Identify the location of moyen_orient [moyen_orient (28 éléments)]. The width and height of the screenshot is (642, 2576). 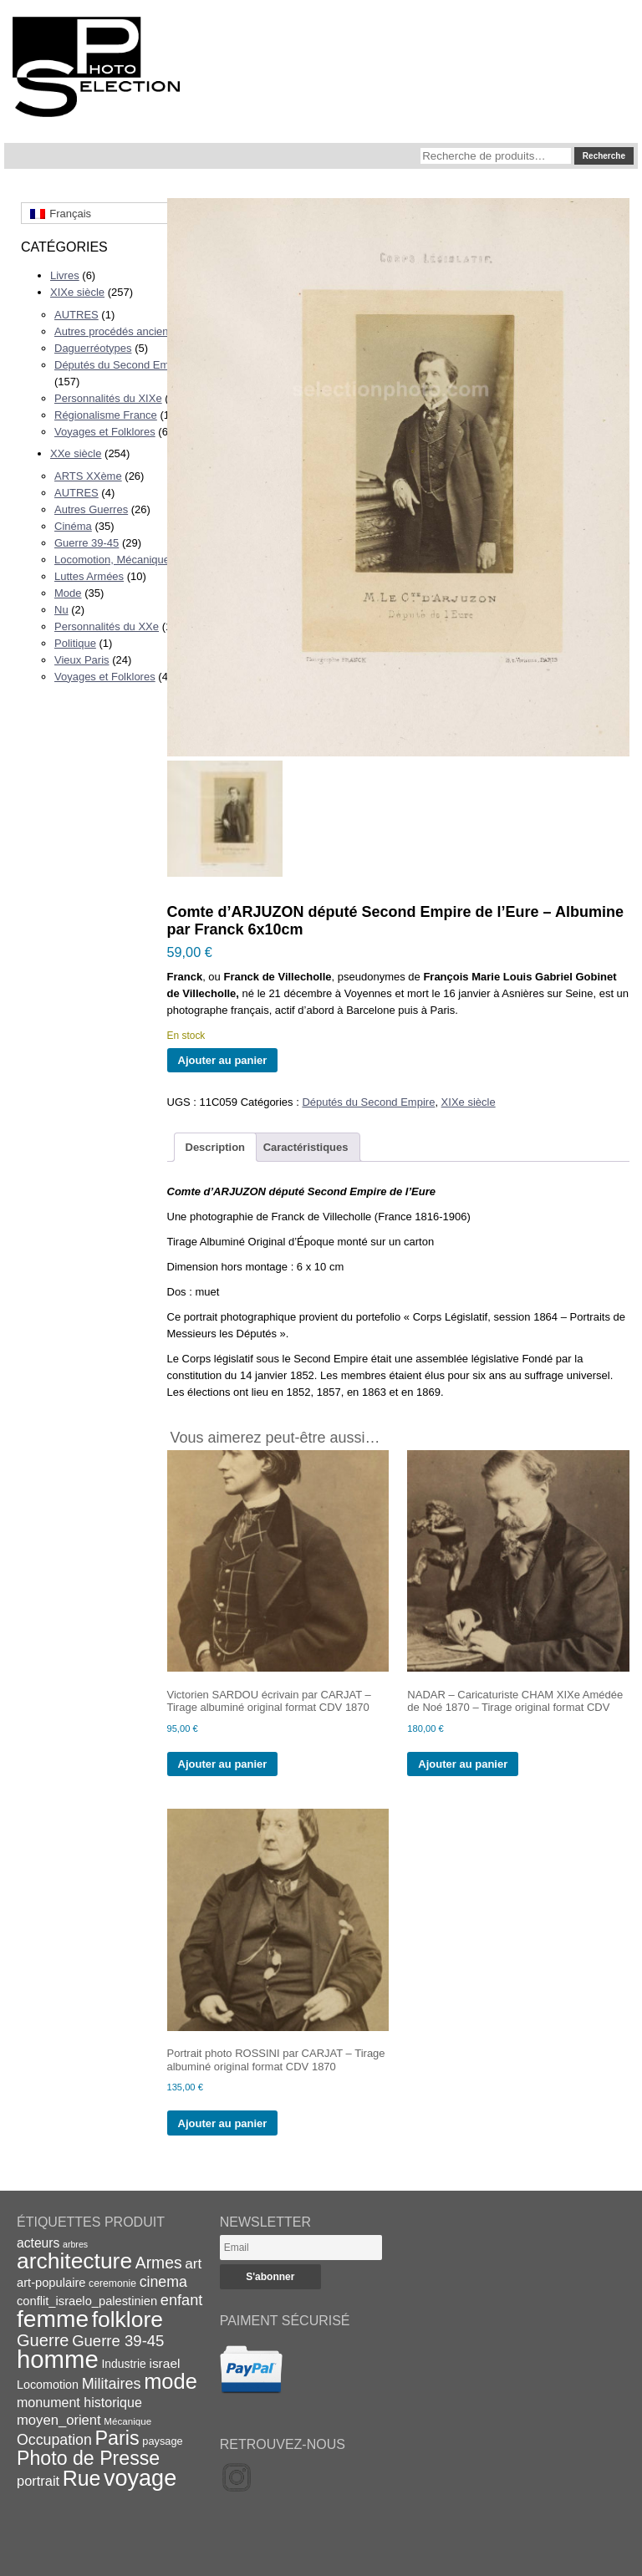
(59, 2420).